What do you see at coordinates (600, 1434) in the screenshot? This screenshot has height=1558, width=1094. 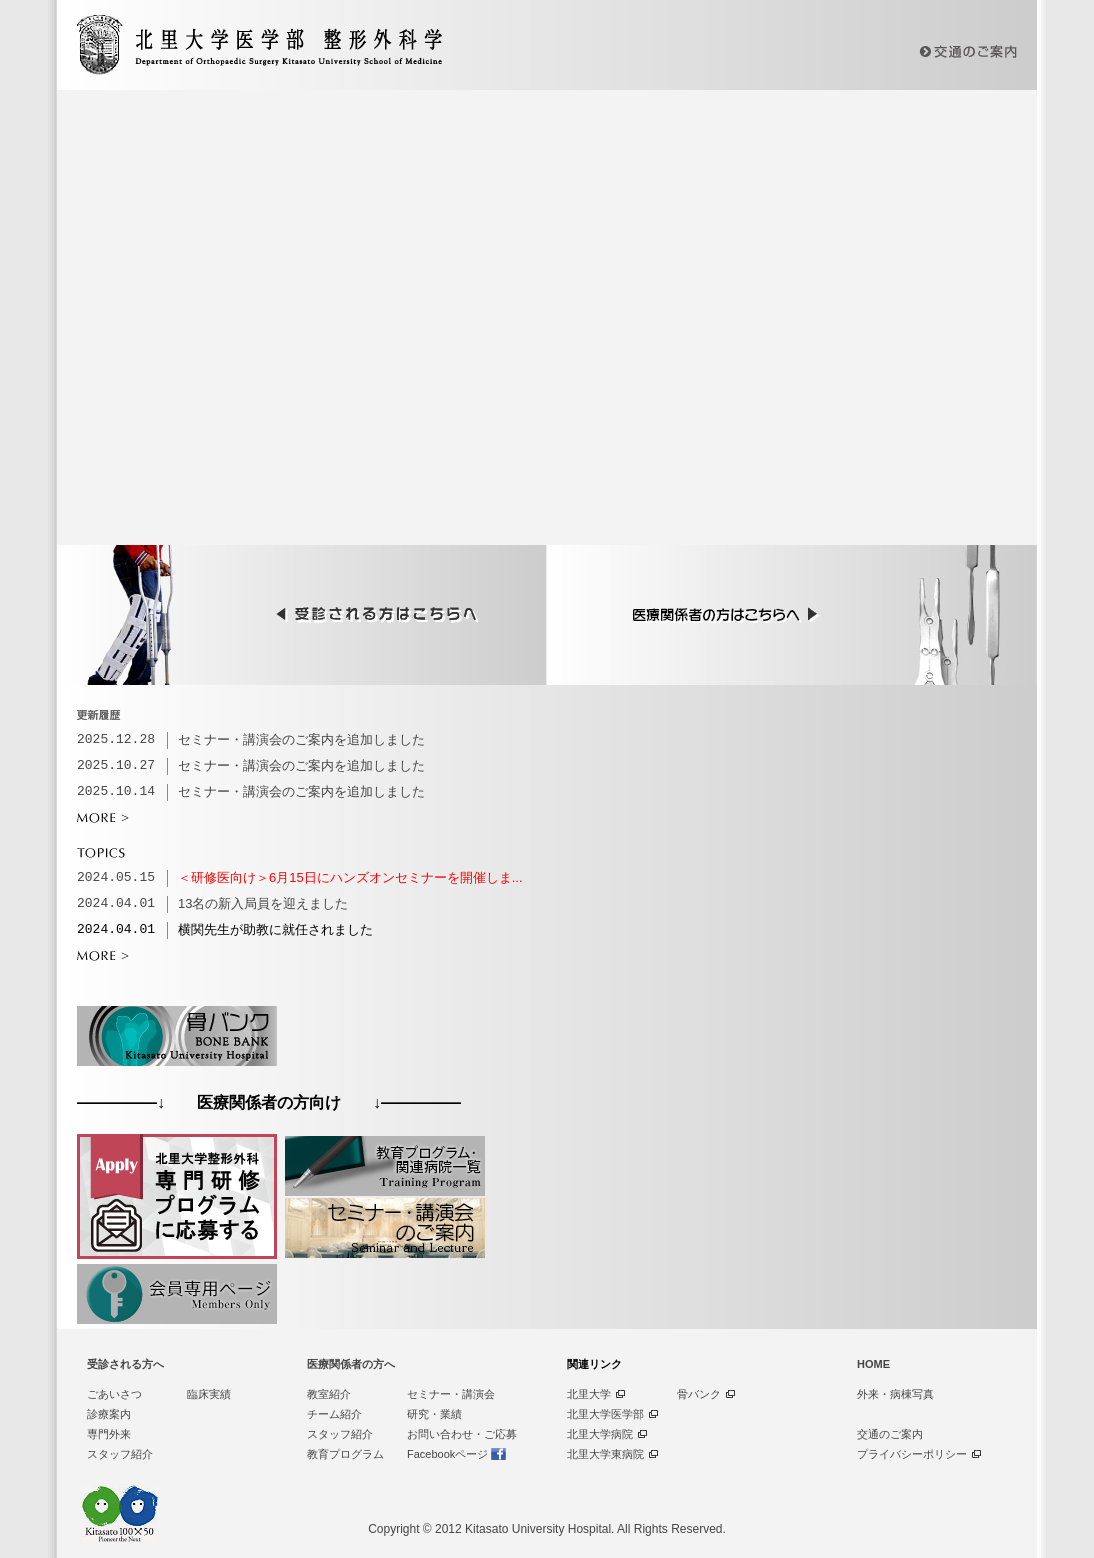 I see `北里大学病院` at bounding box center [600, 1434].